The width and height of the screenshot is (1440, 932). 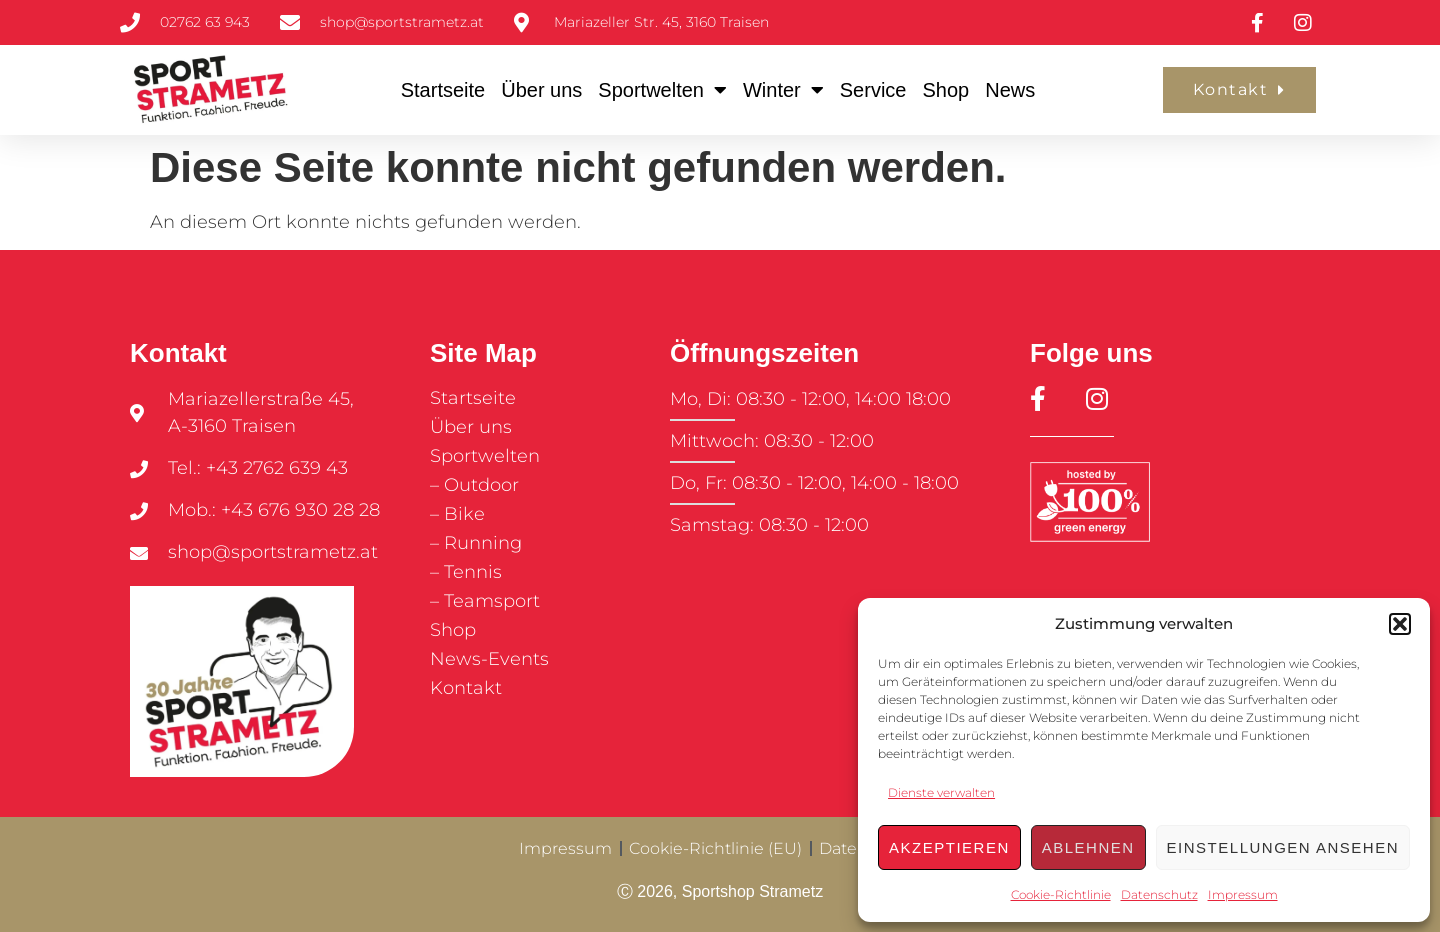 What do you see at coordinates (783, 90) in the screenshot?
I see `Winter` at bounding box center [783, 90].